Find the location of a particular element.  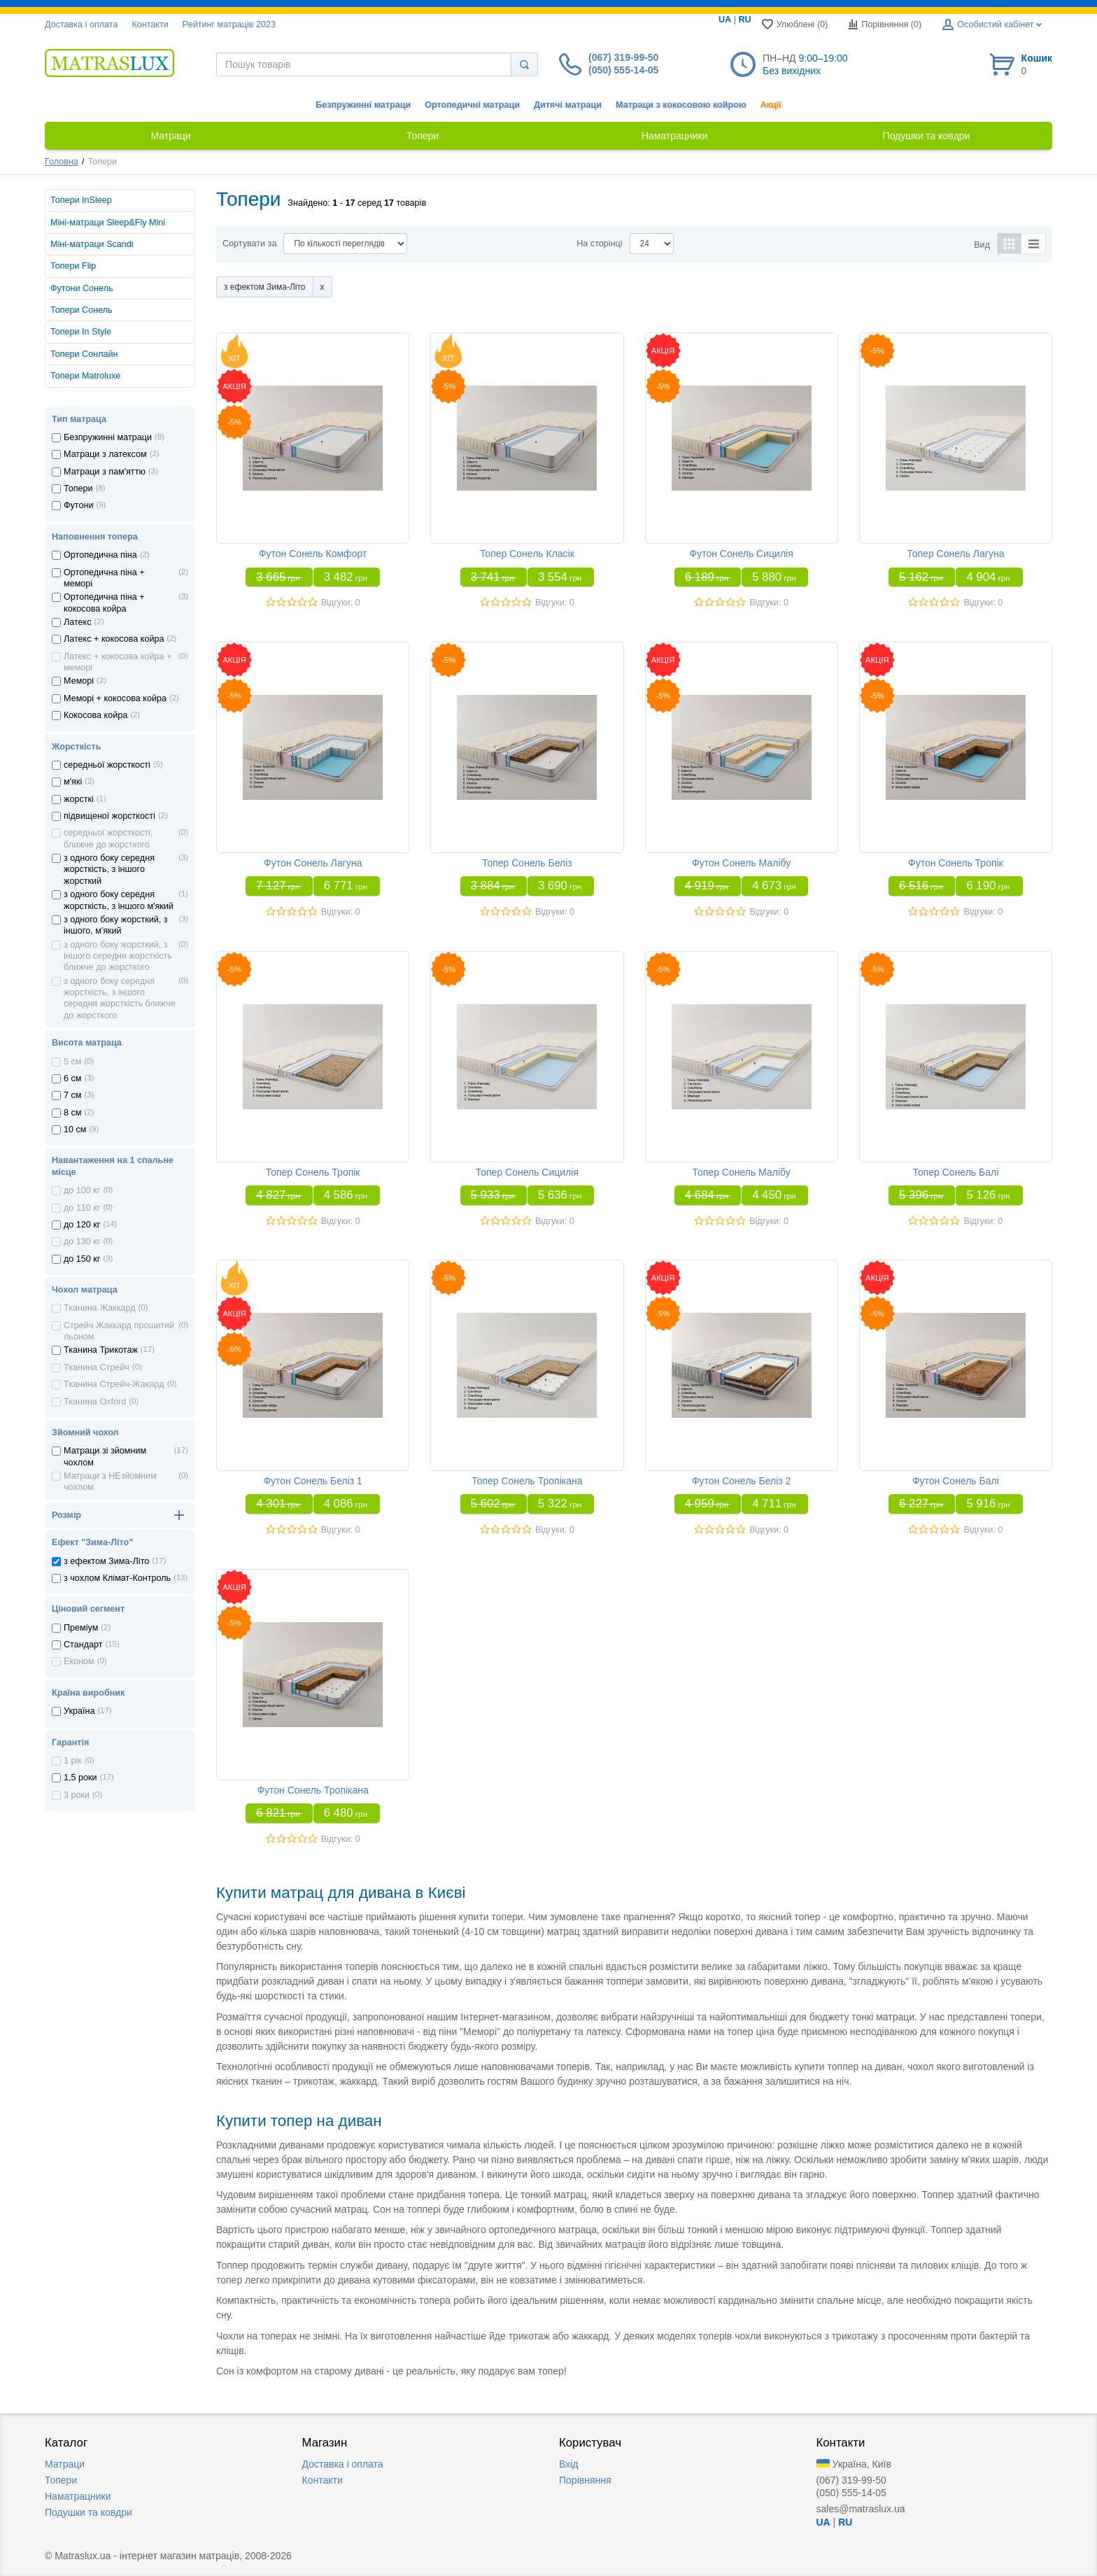

до 100 кг is located at coordinates (82, 1190).